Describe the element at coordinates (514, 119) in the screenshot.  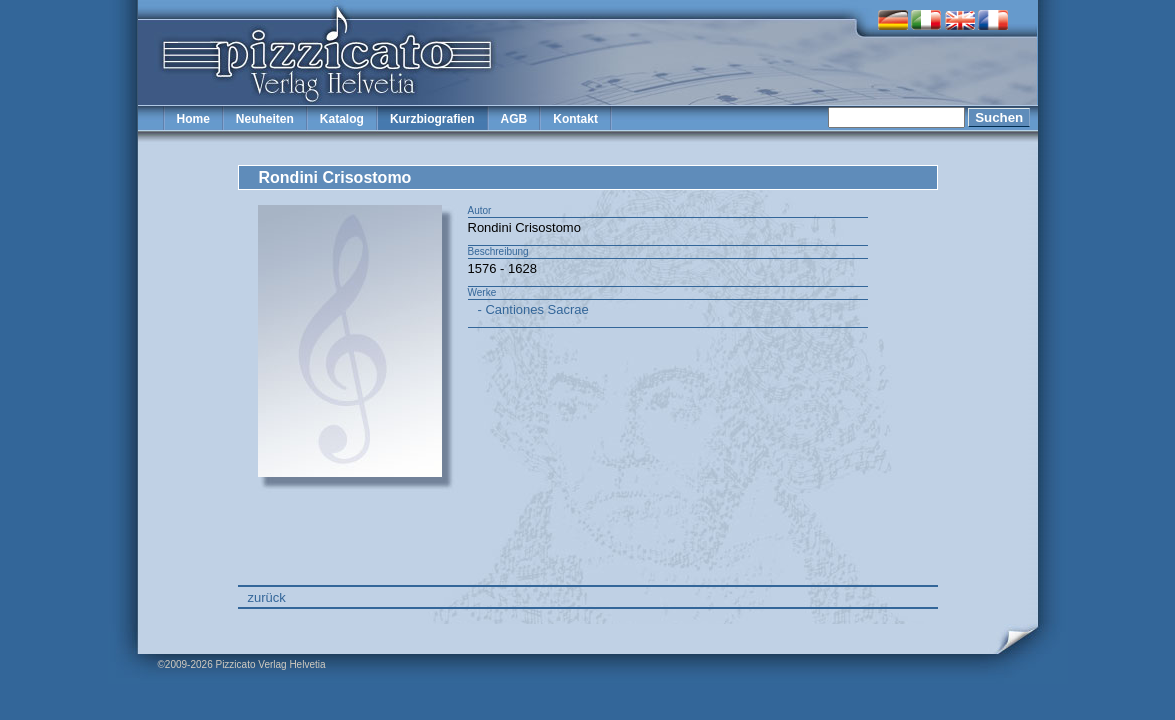
I see `AGB` at that location.